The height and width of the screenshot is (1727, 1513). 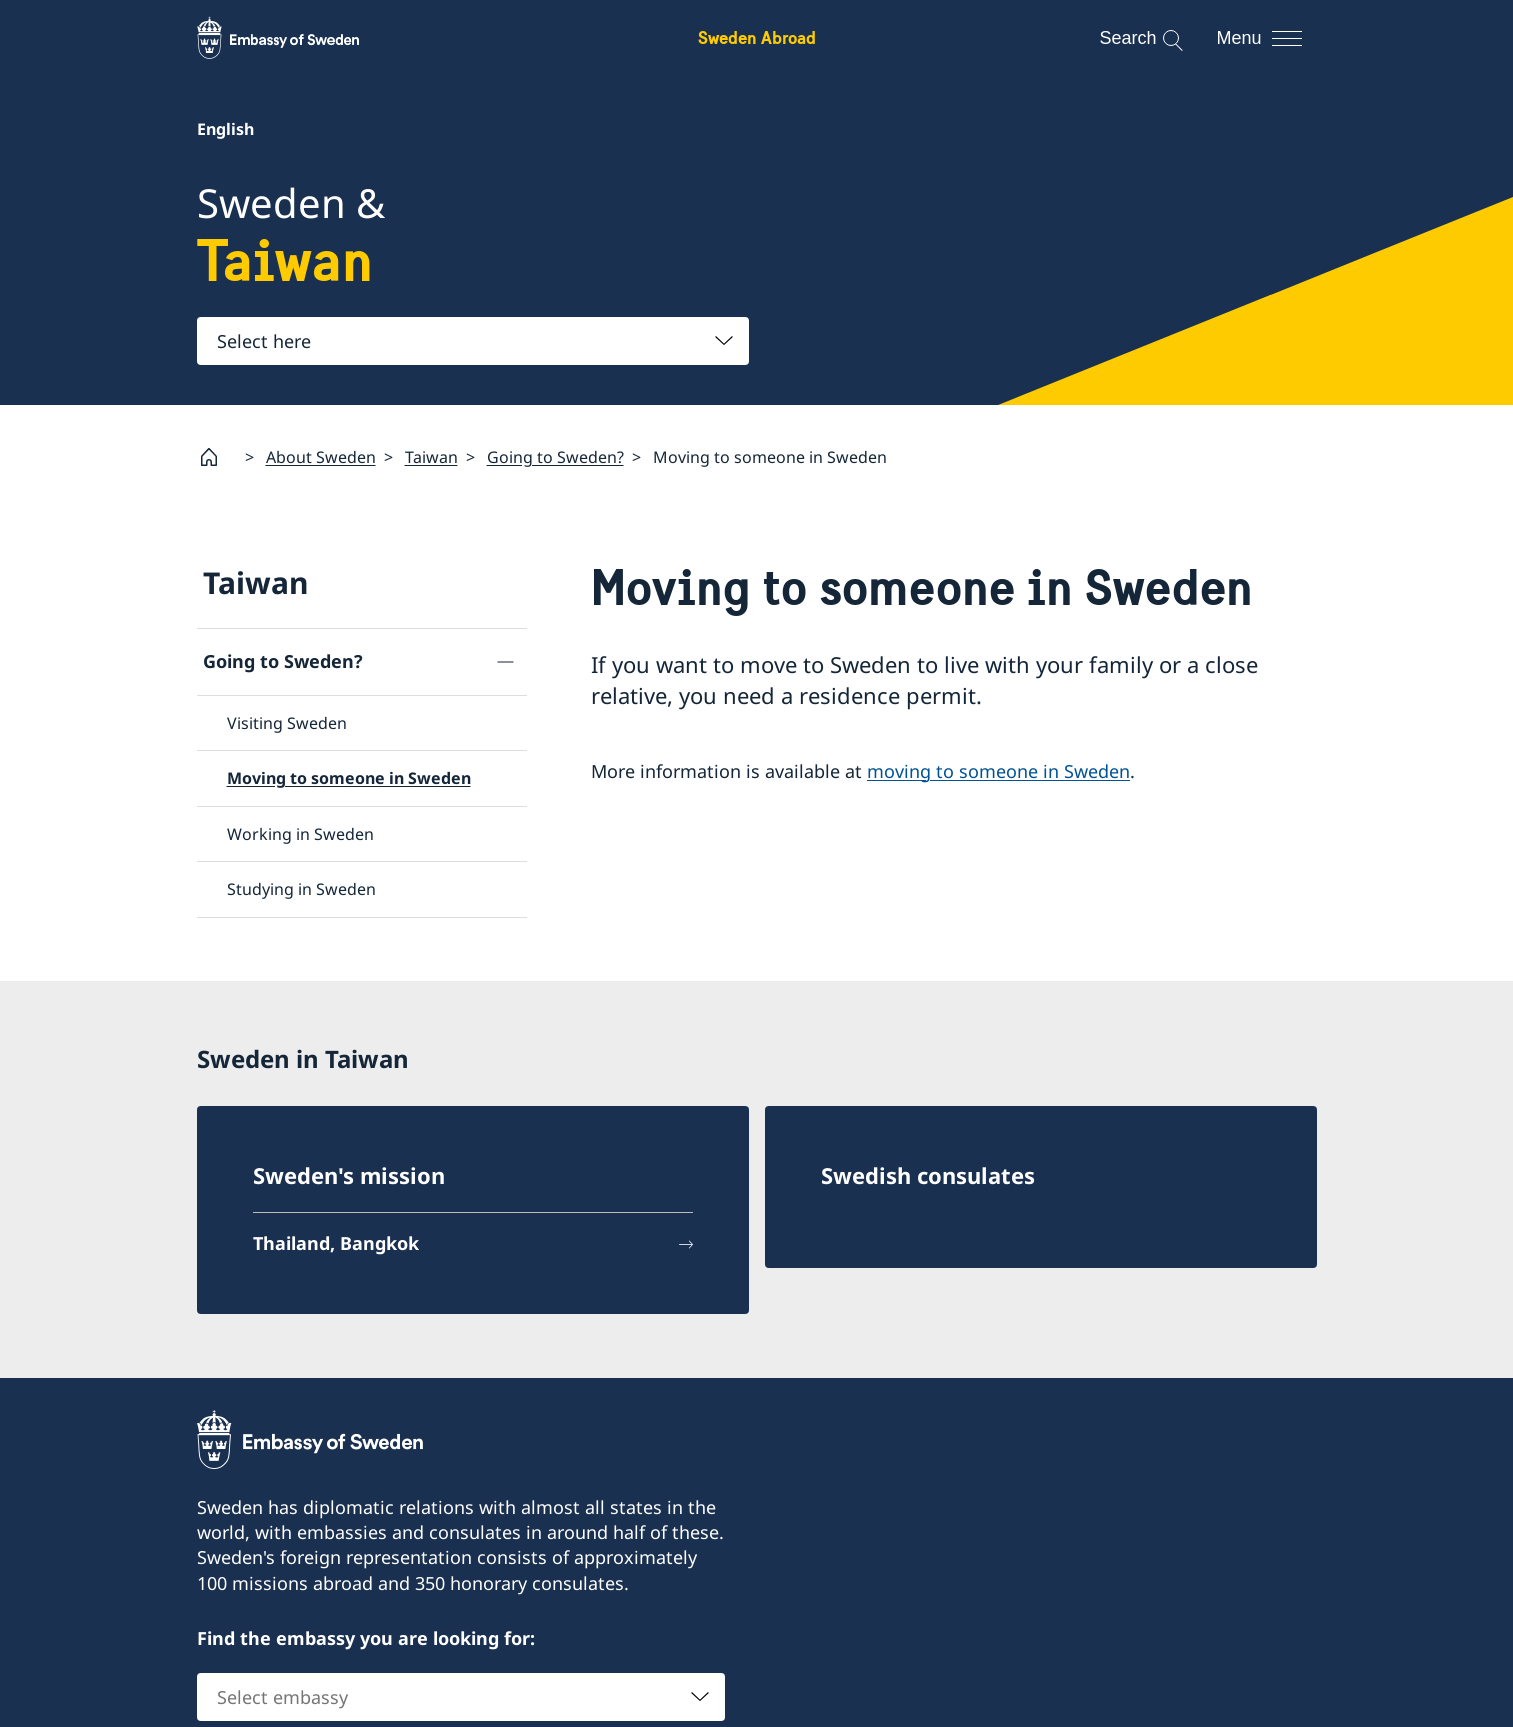 I want to click on Going to Sweden?, so click(x=555, y=457).